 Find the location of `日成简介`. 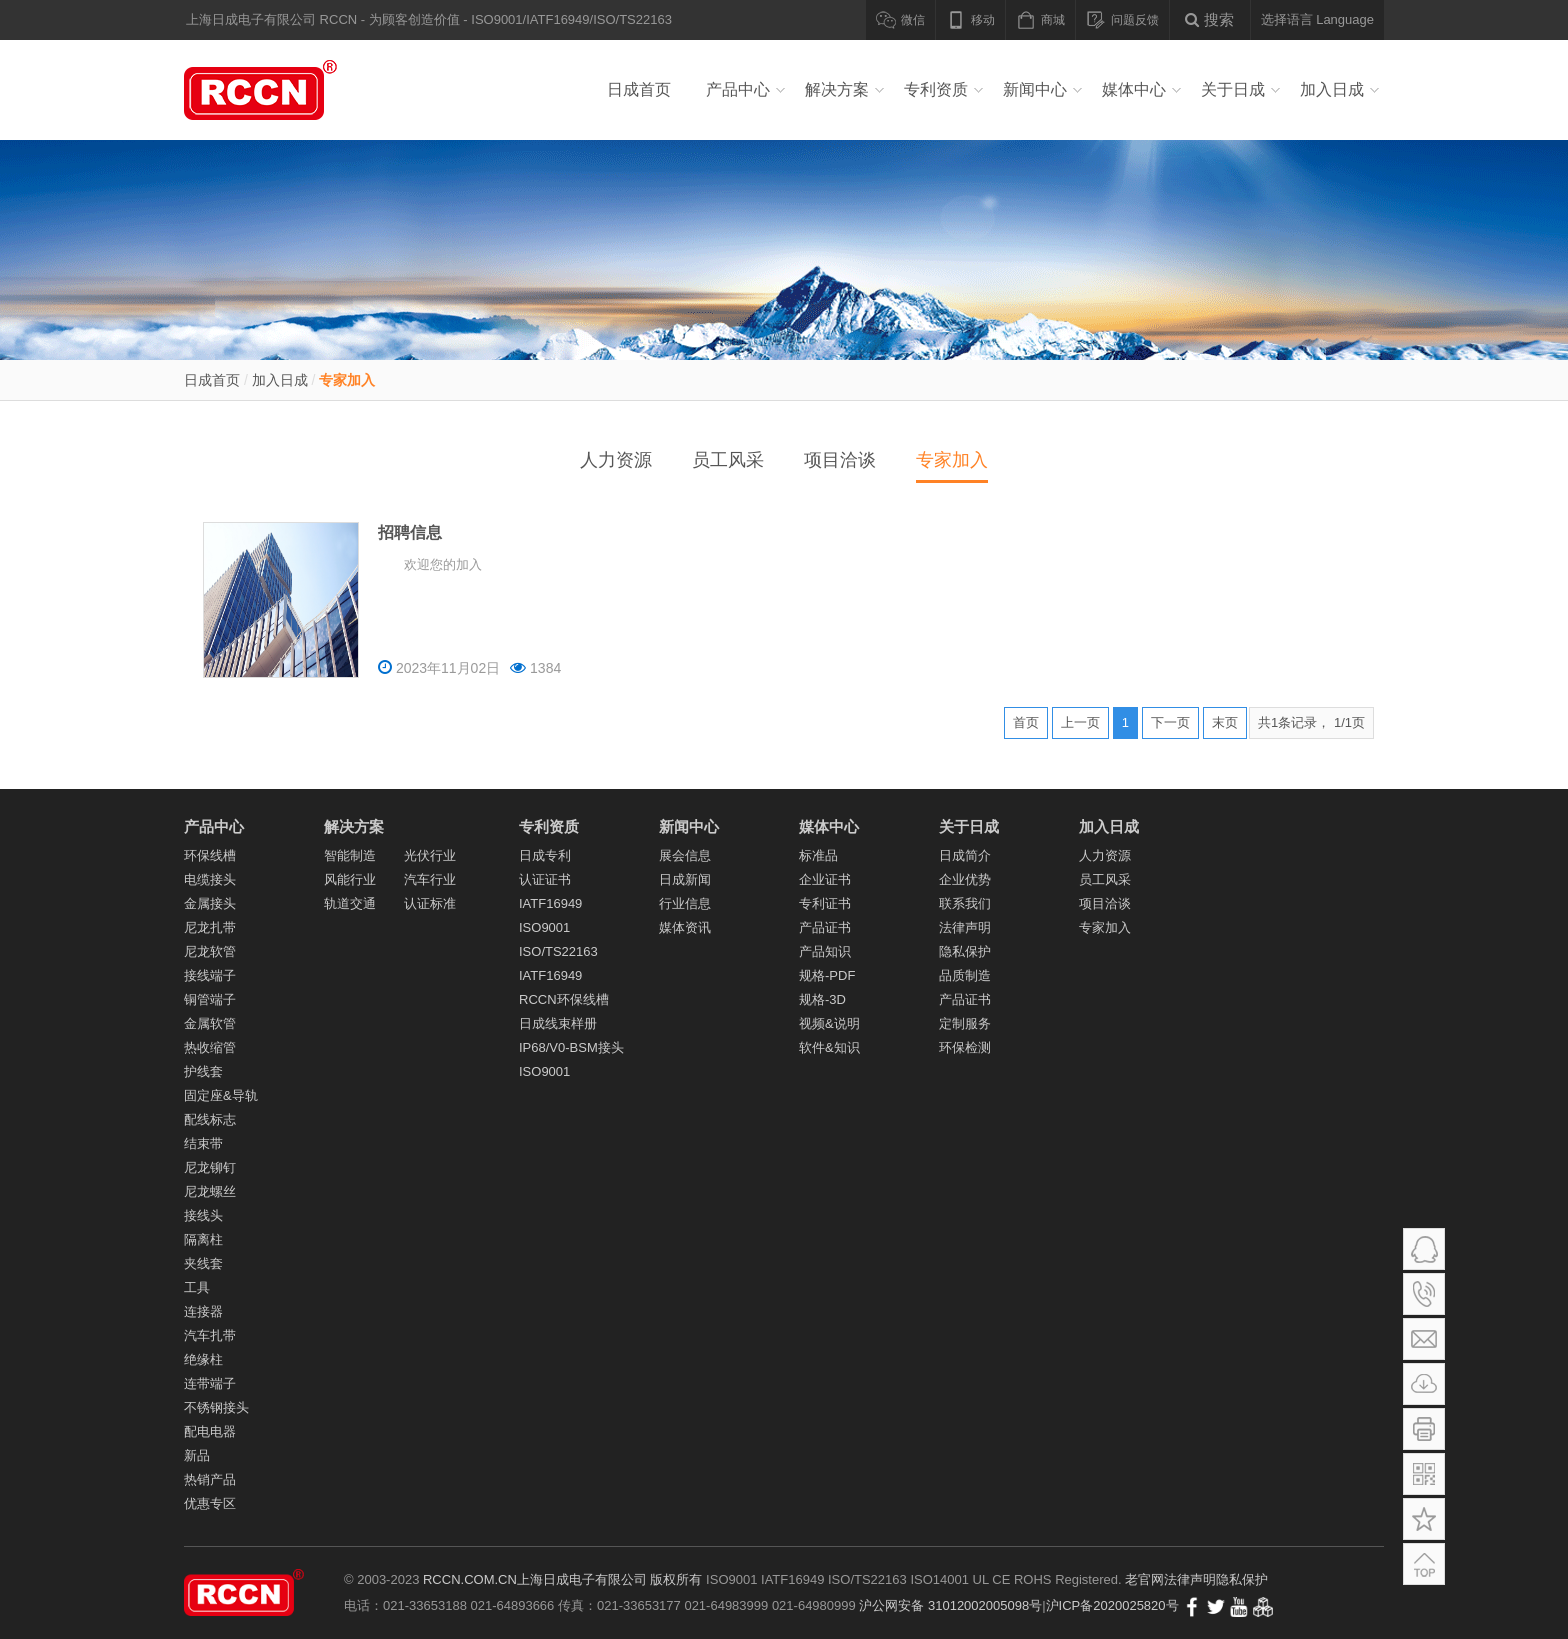

日成简介 is located at coordinates (965, 855).